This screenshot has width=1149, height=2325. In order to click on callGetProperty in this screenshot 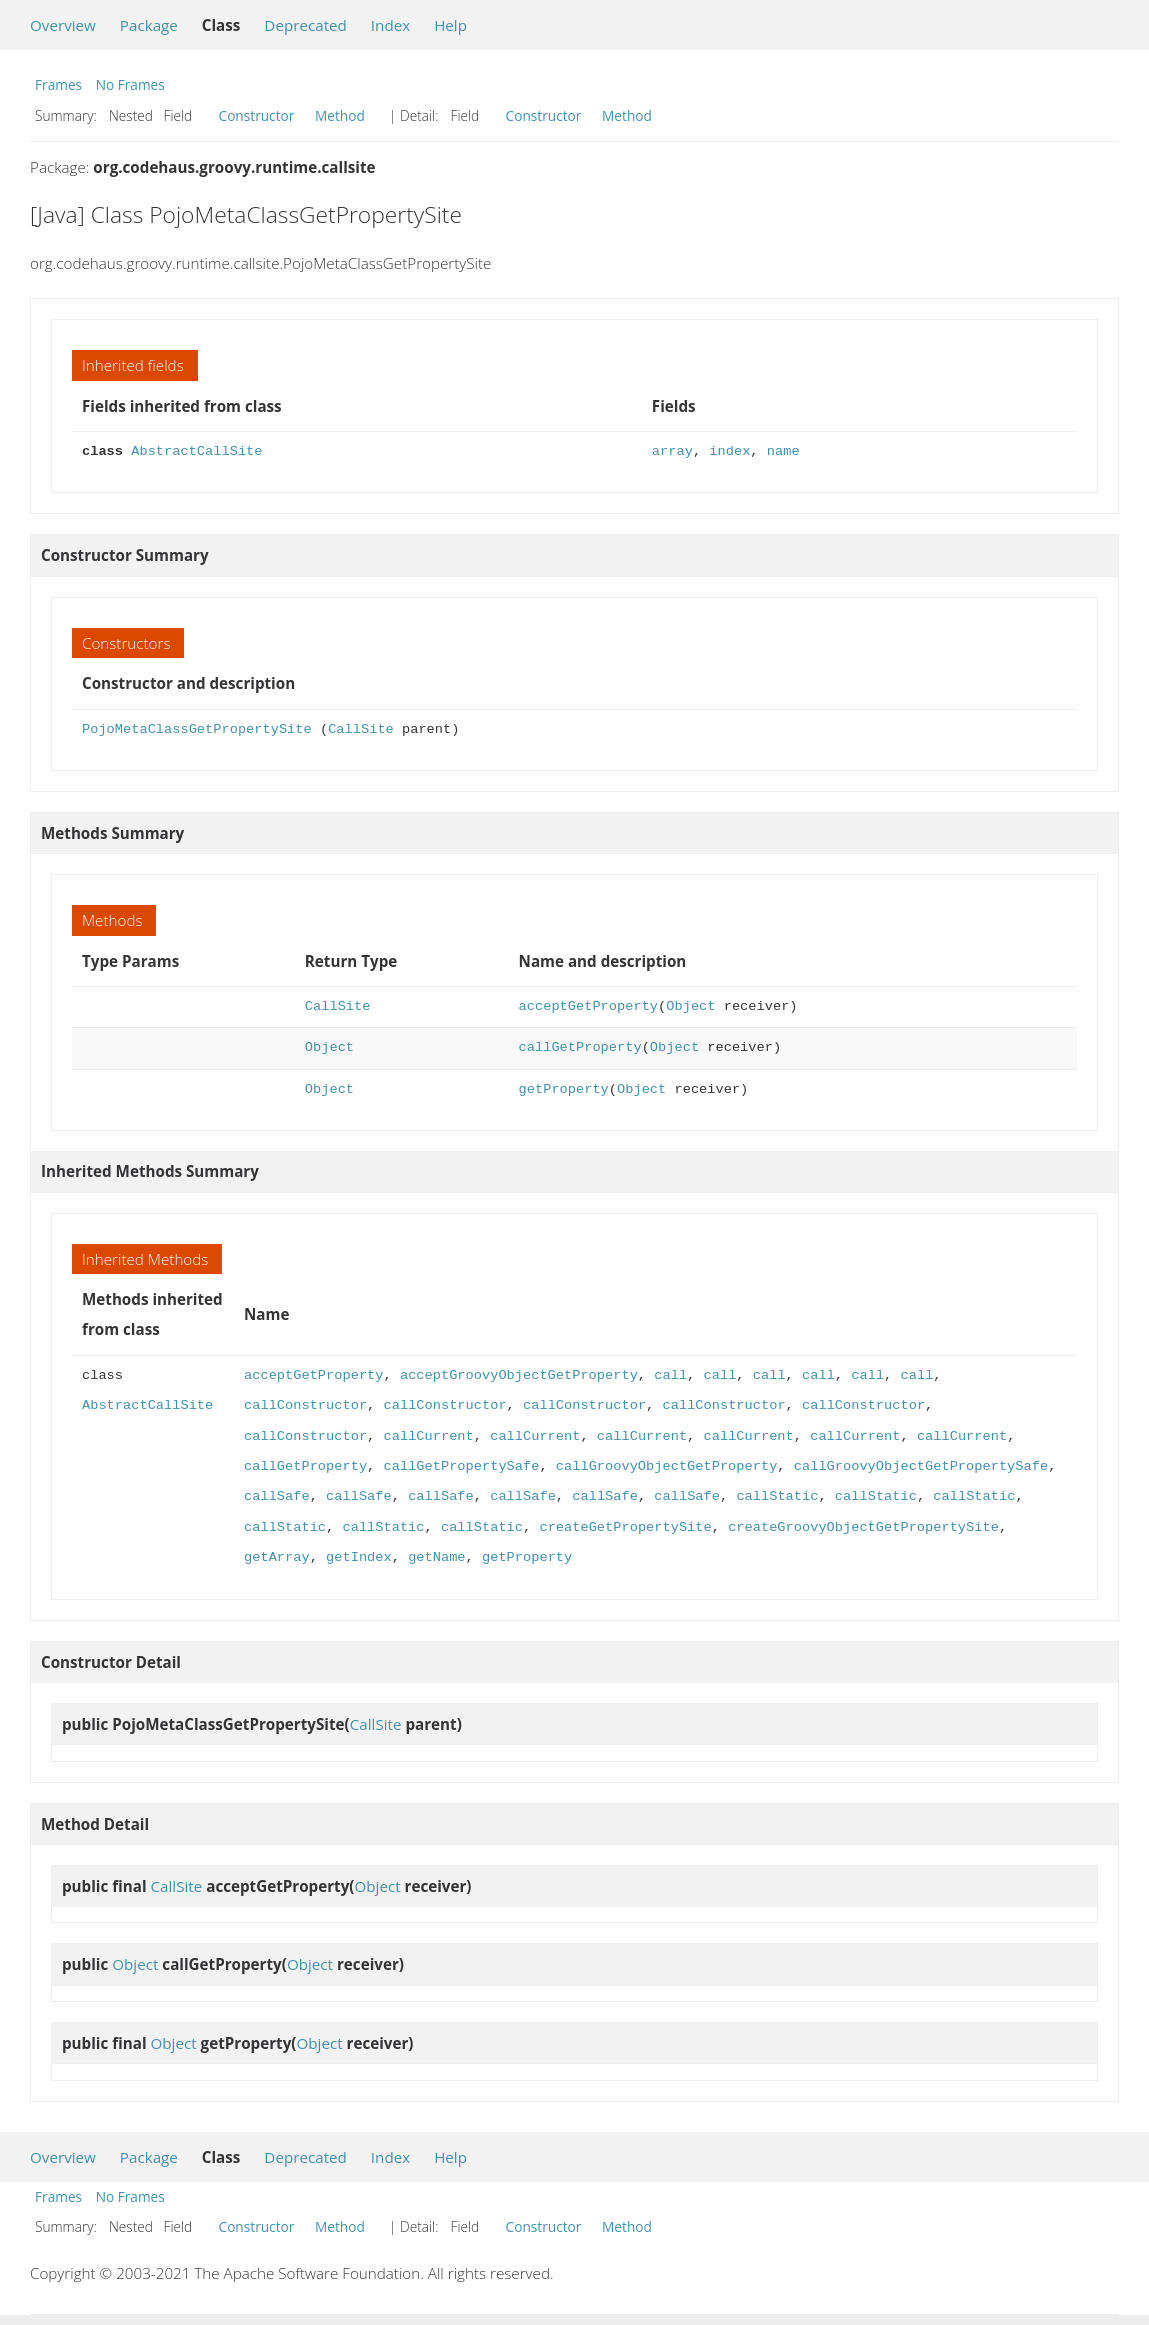, I will do `click(580, 1047)`.